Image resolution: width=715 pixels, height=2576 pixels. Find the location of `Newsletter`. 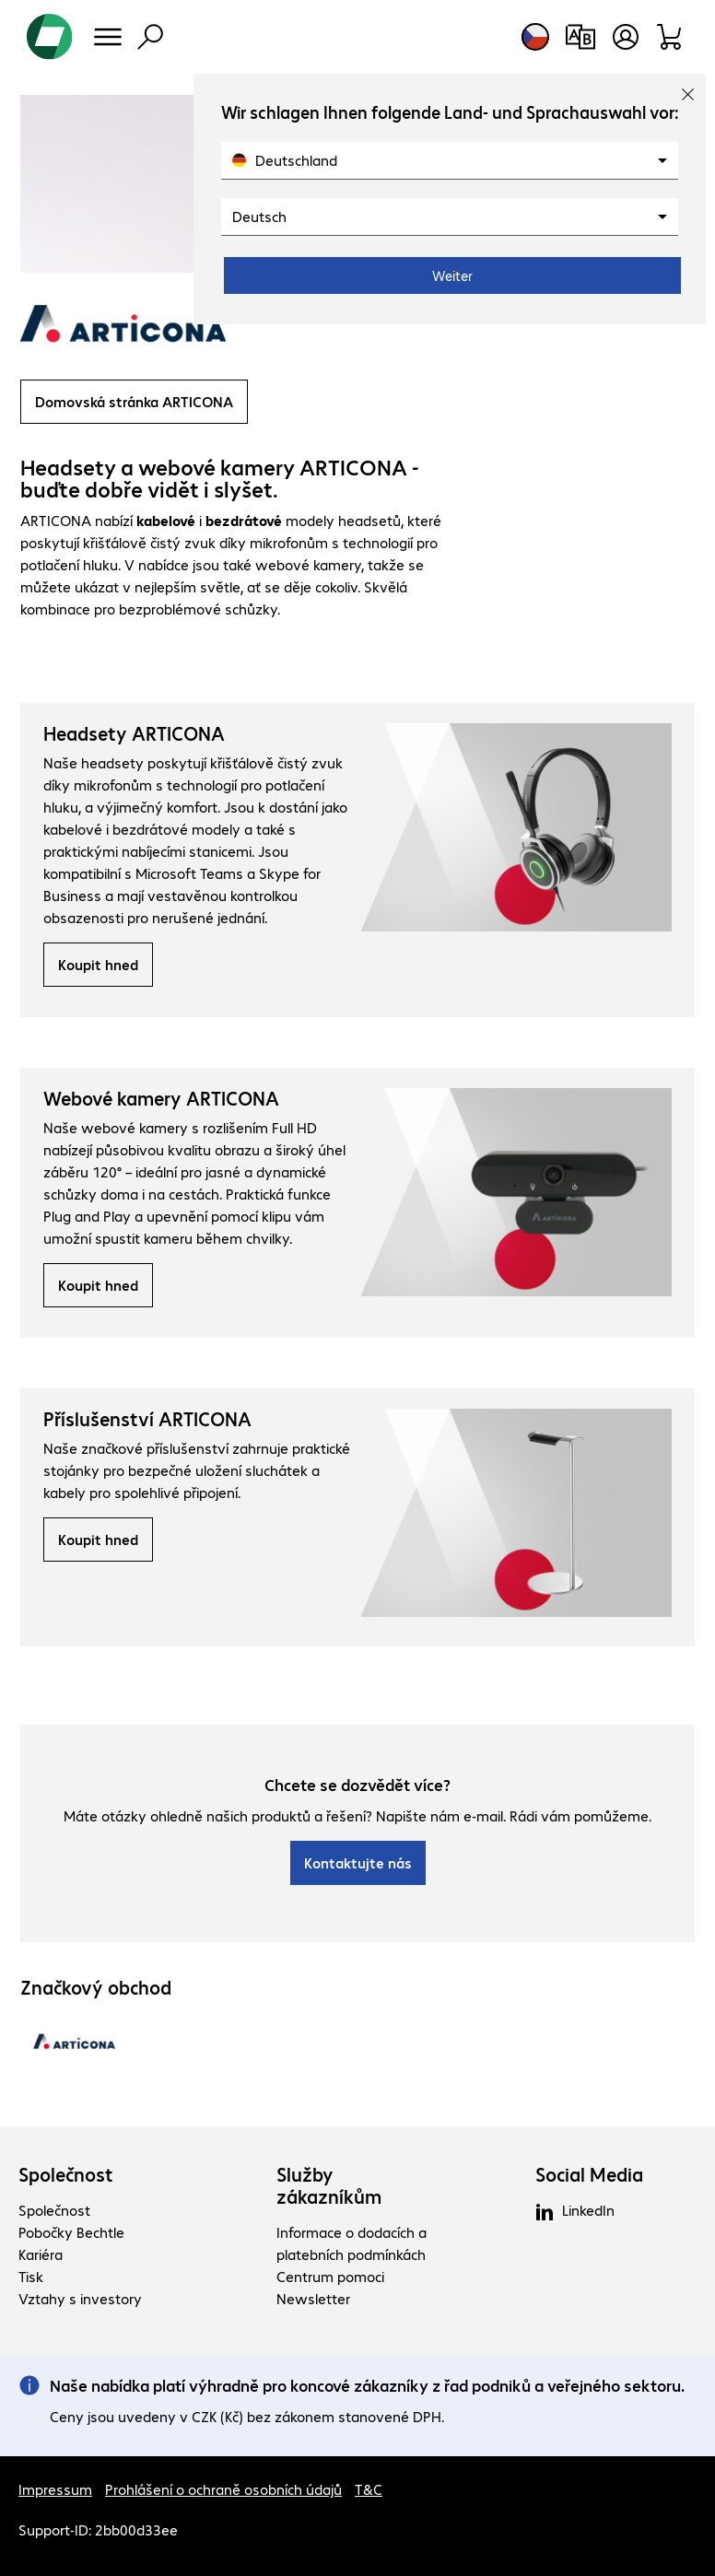

Newsletter is located at coordinates (313, 2298).